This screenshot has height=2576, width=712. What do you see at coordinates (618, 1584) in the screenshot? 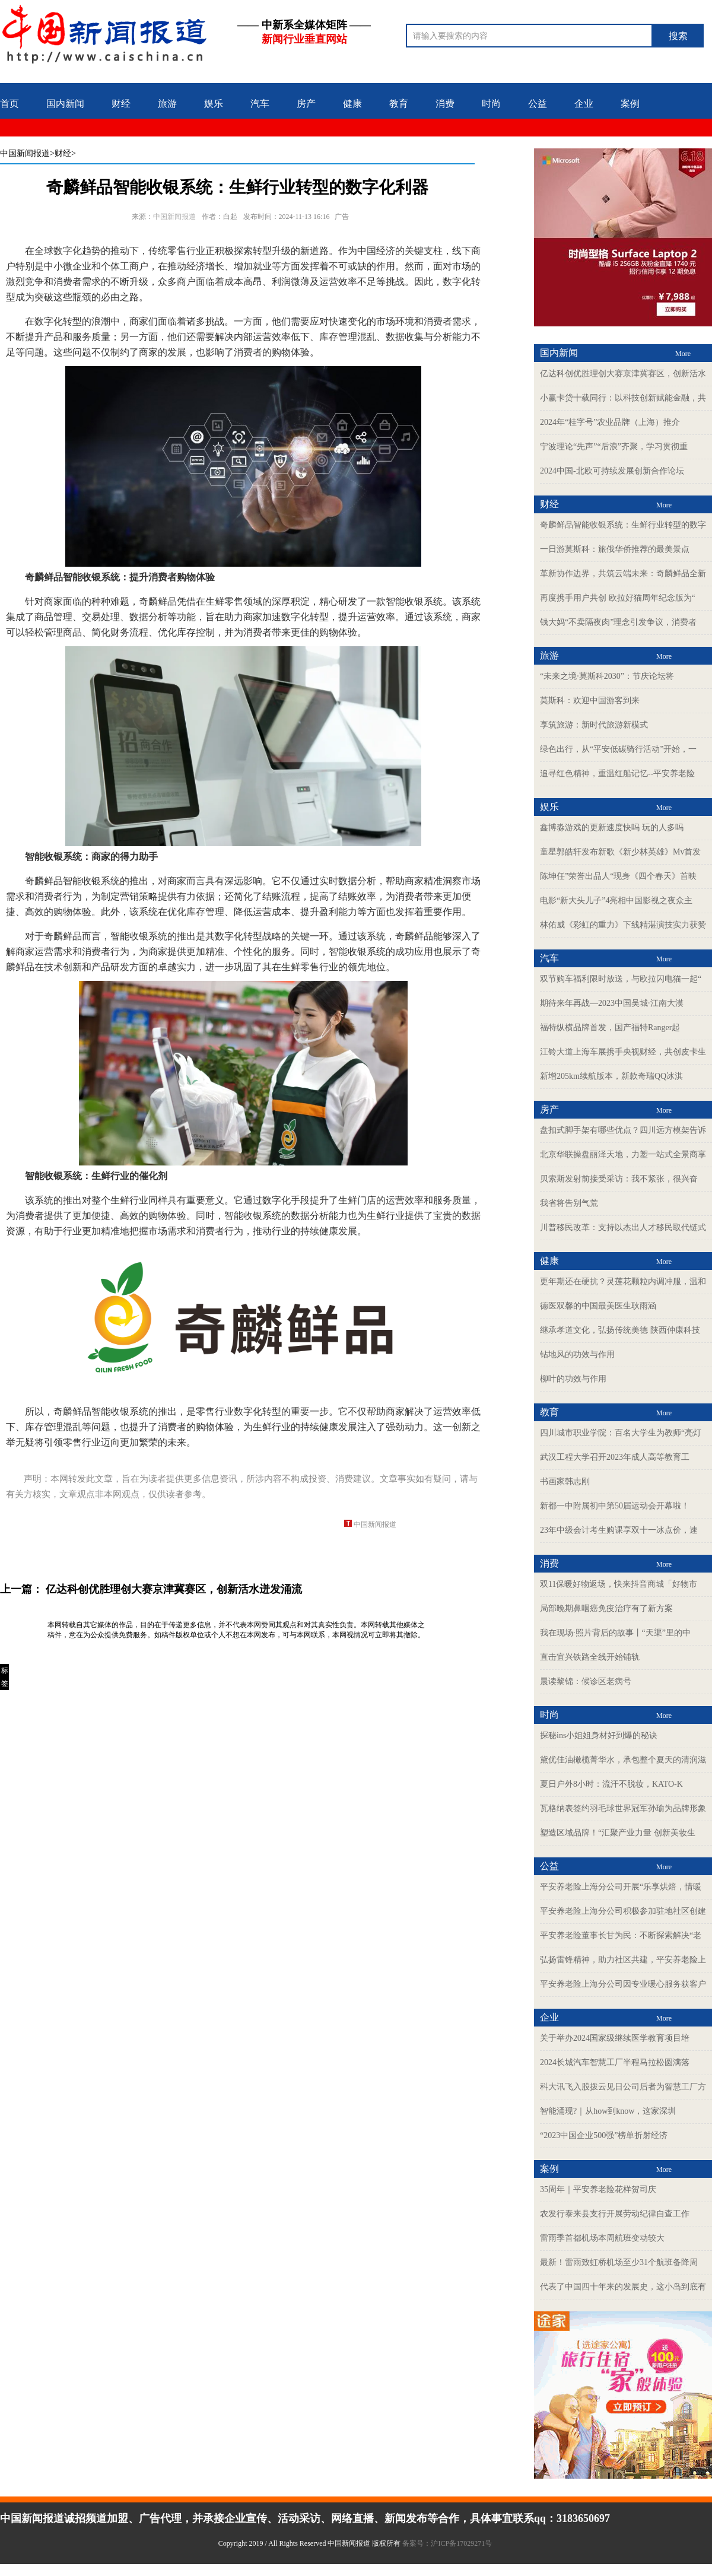
I see `双11保暖好物返场，快来抖音商城「好物市` at bounding box center [618, 1584].